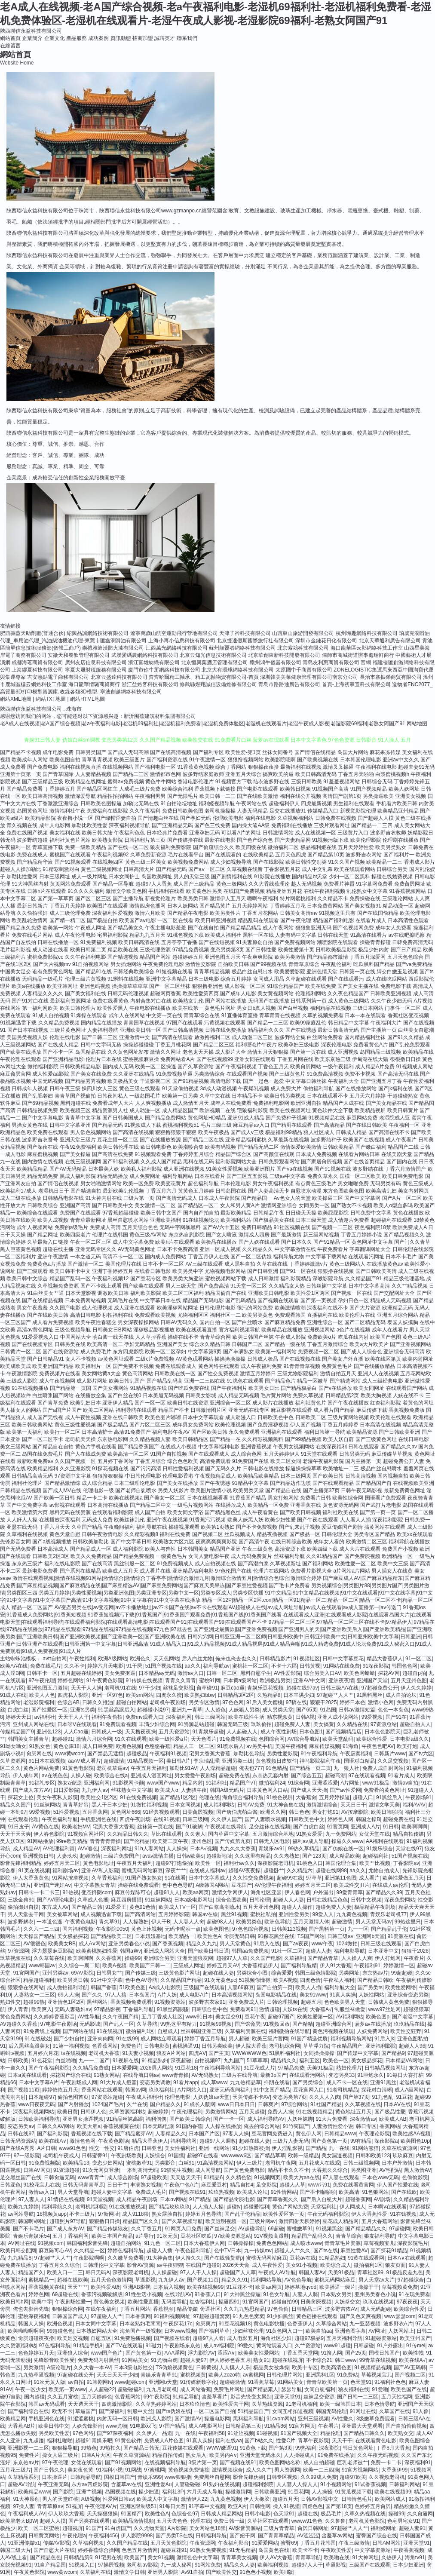 This screenshot has height=2576, width=435. Describe the element at coordinates (198, 1052) in the screenshot. I see `老色鬼天天操` at that location.